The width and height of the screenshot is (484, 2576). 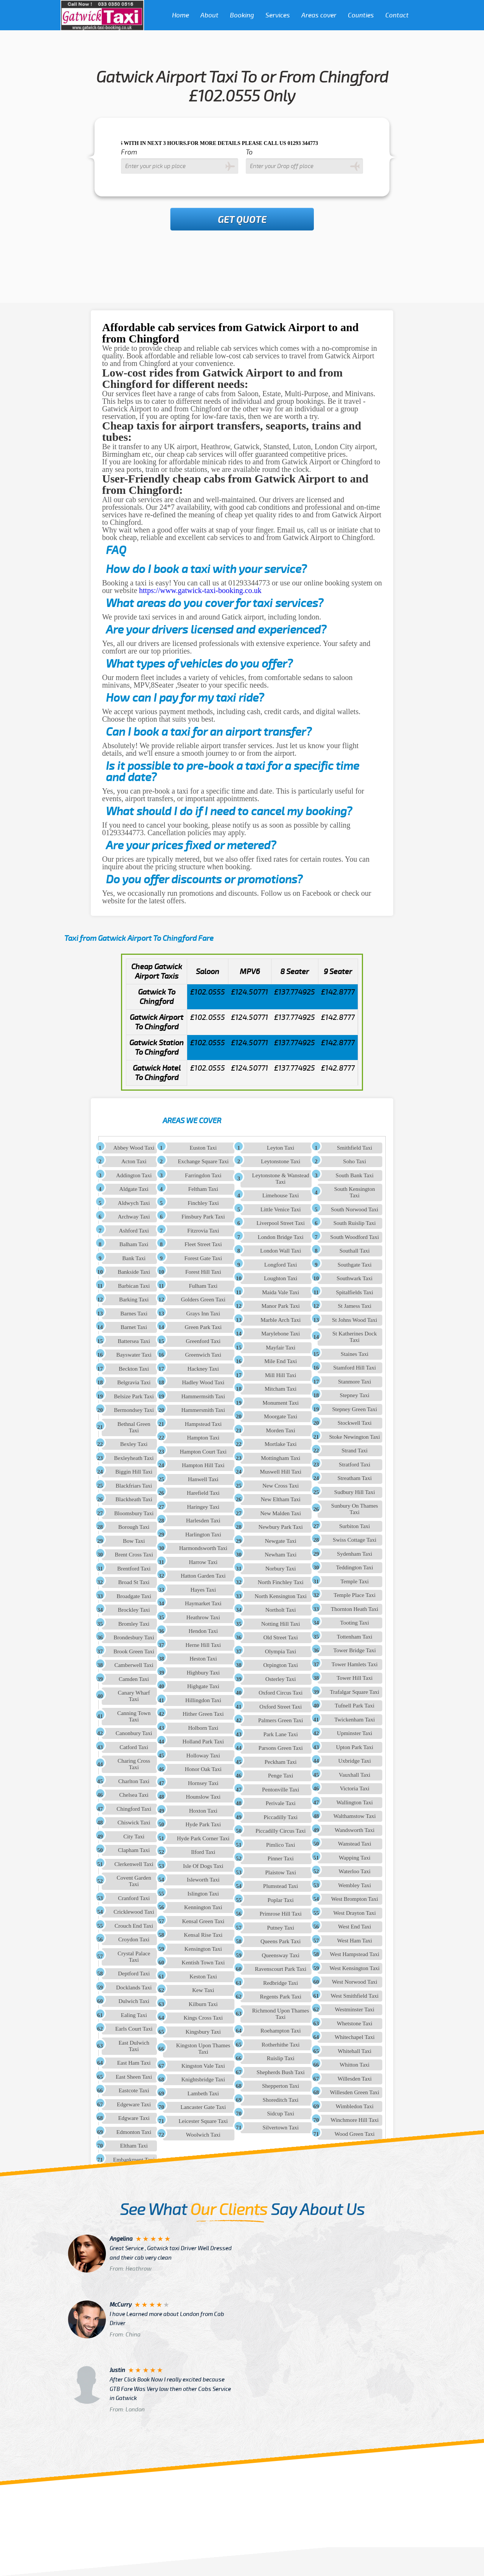 I want to click on Little Venice Taxi, so click(x=281, y=1209).